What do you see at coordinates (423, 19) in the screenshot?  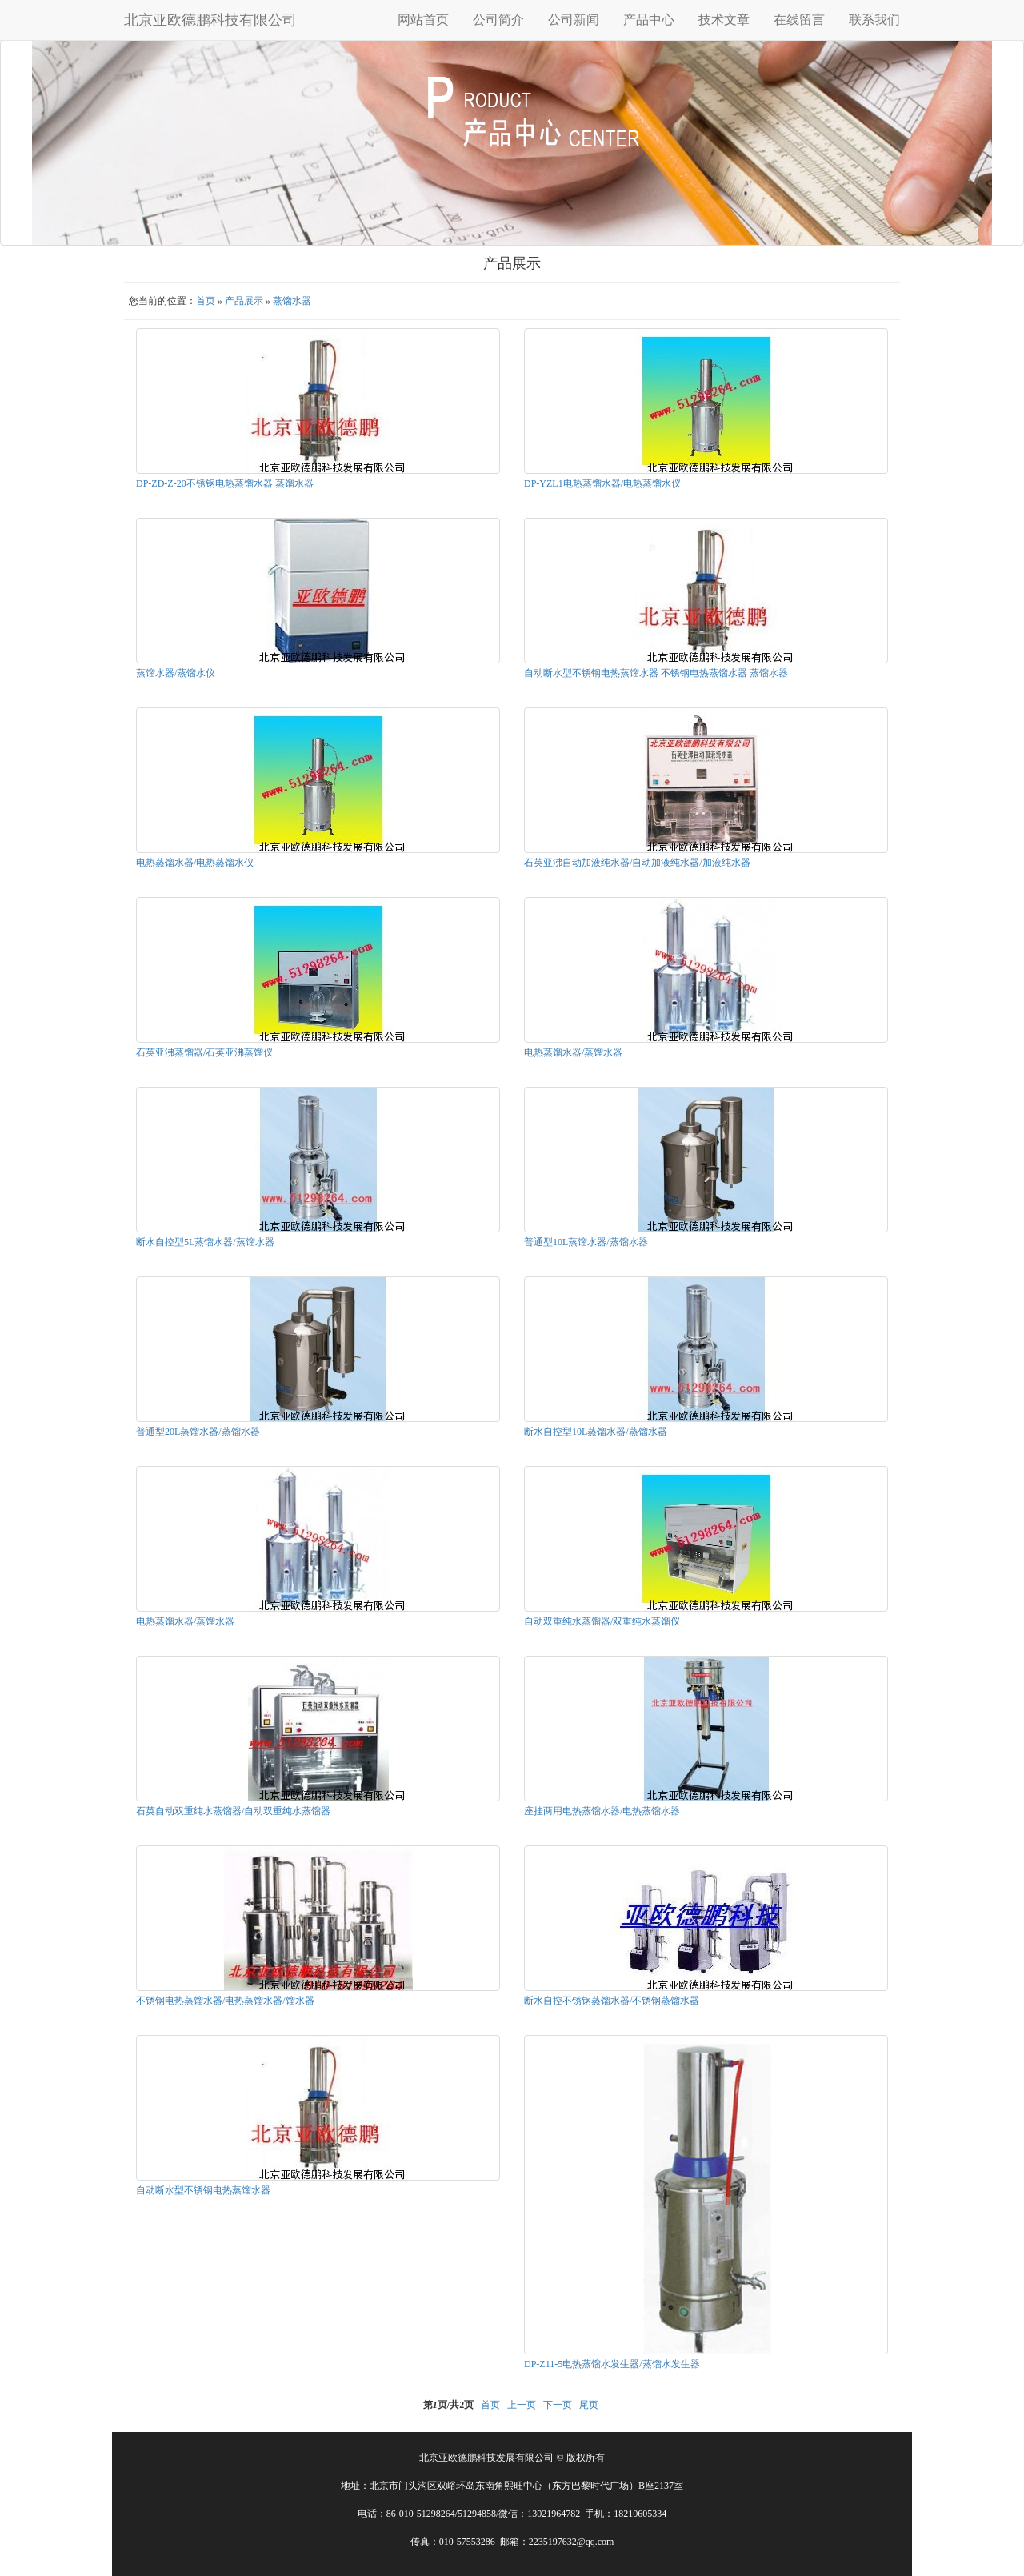 I see `网站首页` at bounding box center [423, 19].